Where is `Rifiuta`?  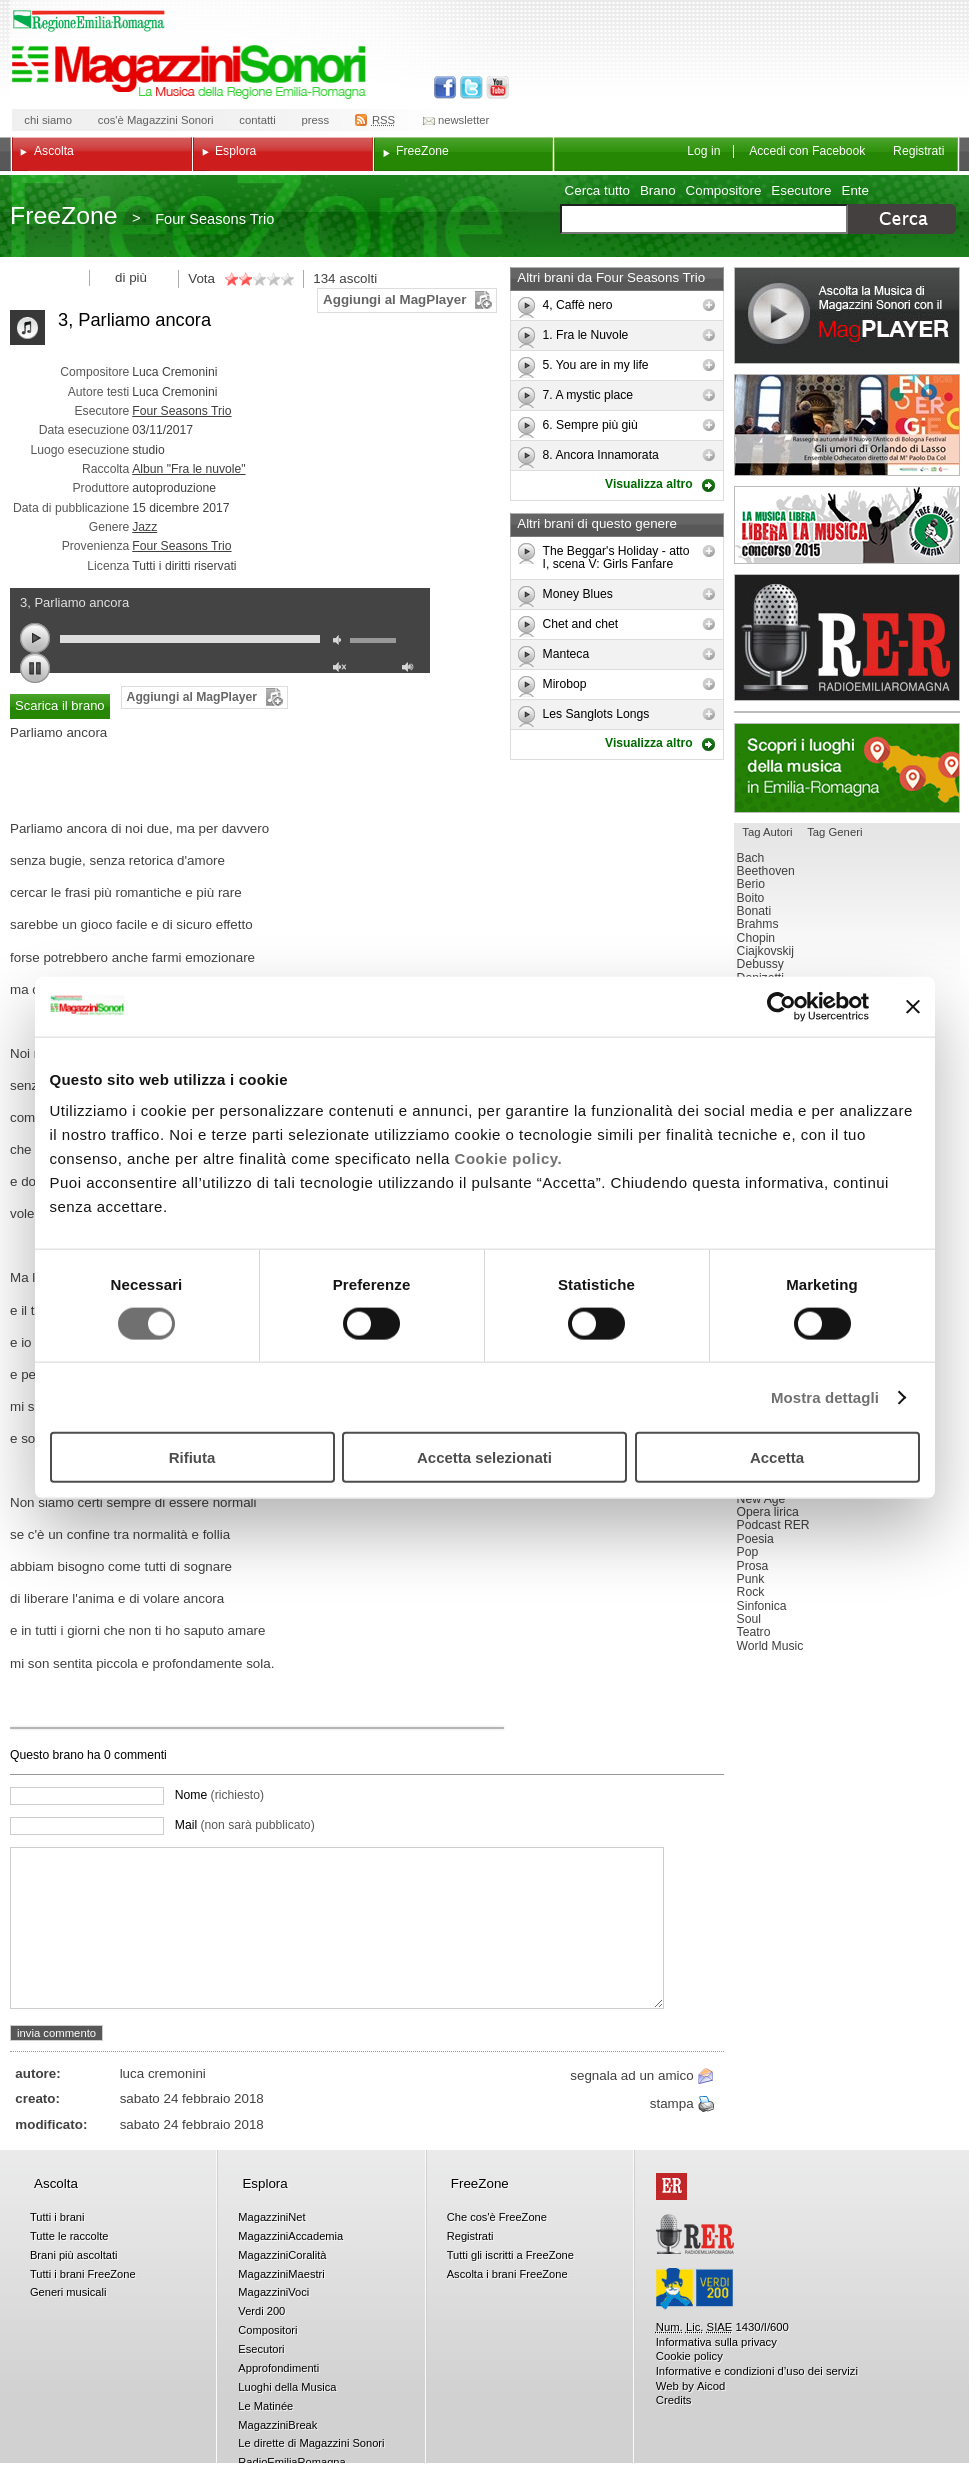
Rifiuta is located at coordinates (192, 1457).